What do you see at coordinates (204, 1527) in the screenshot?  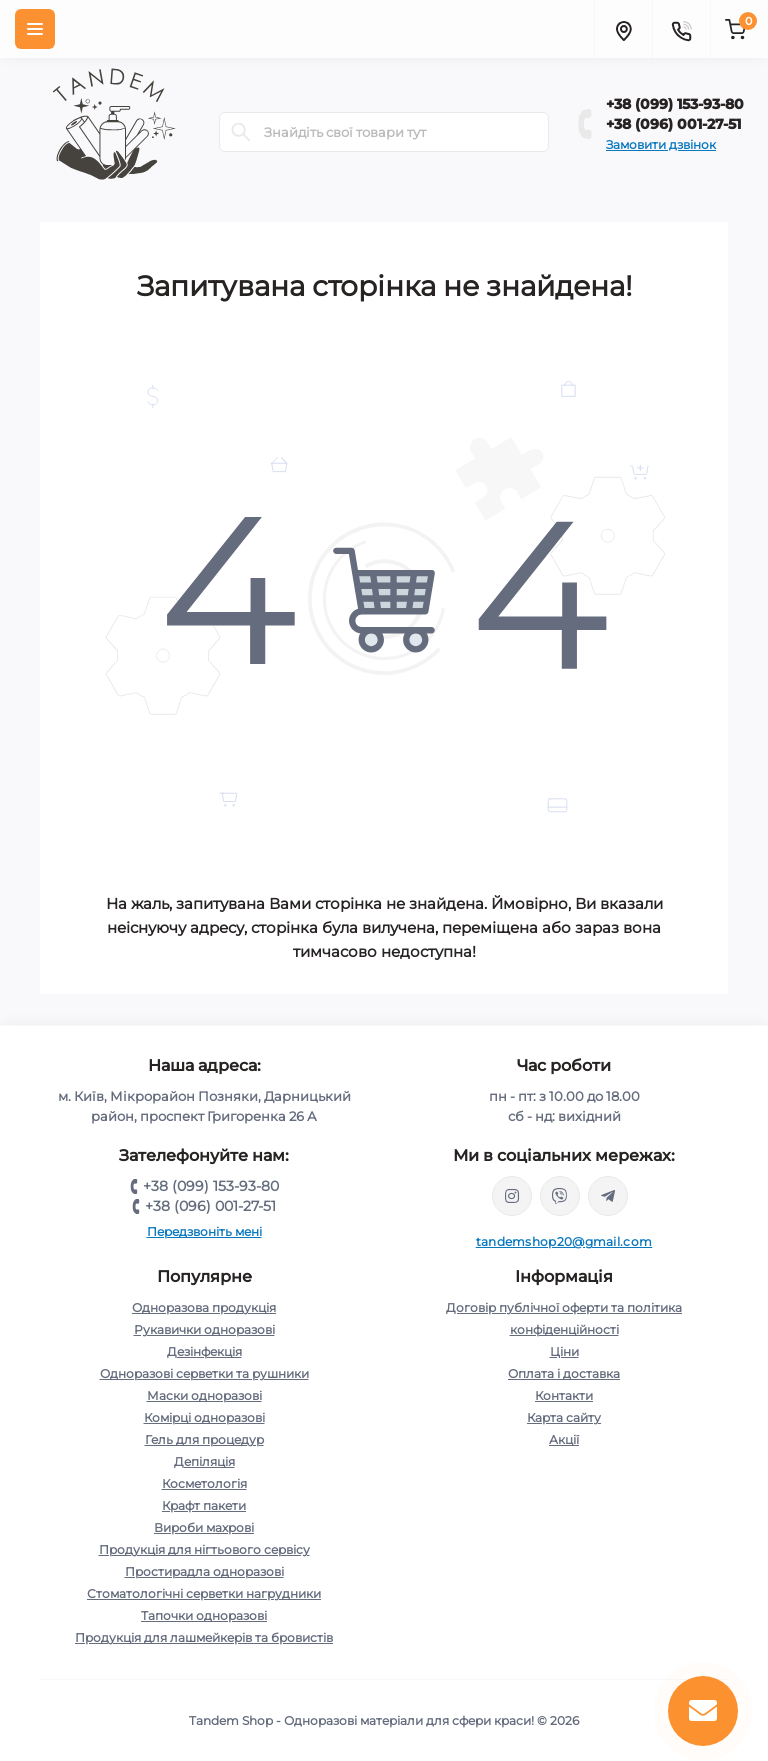 I see `Вироби махрові` at bounding box center [204, 1527].